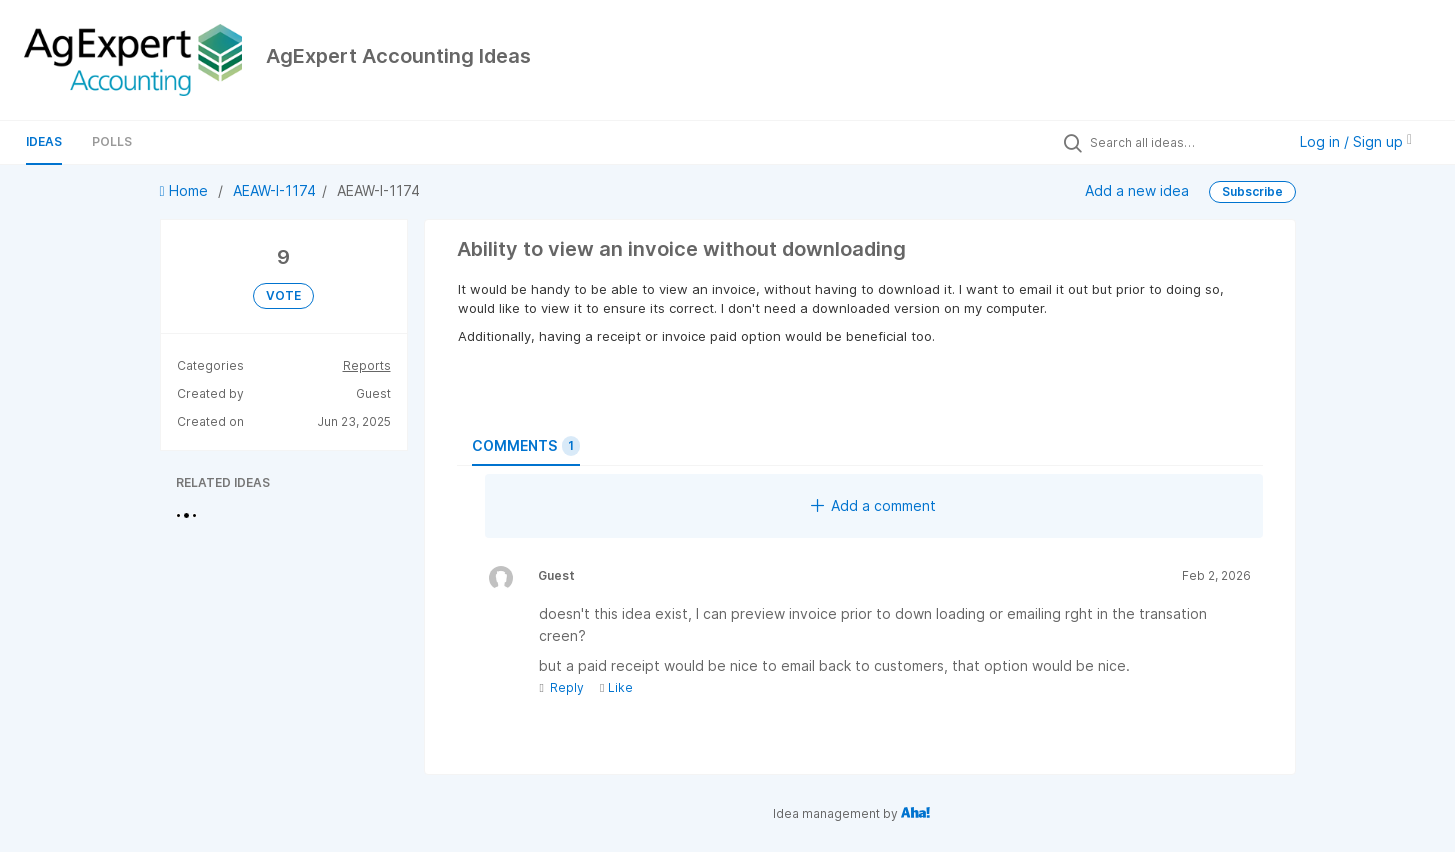  Describe the element at coordinates (112, 141) in the screenshot. I see `Polls` at that location.